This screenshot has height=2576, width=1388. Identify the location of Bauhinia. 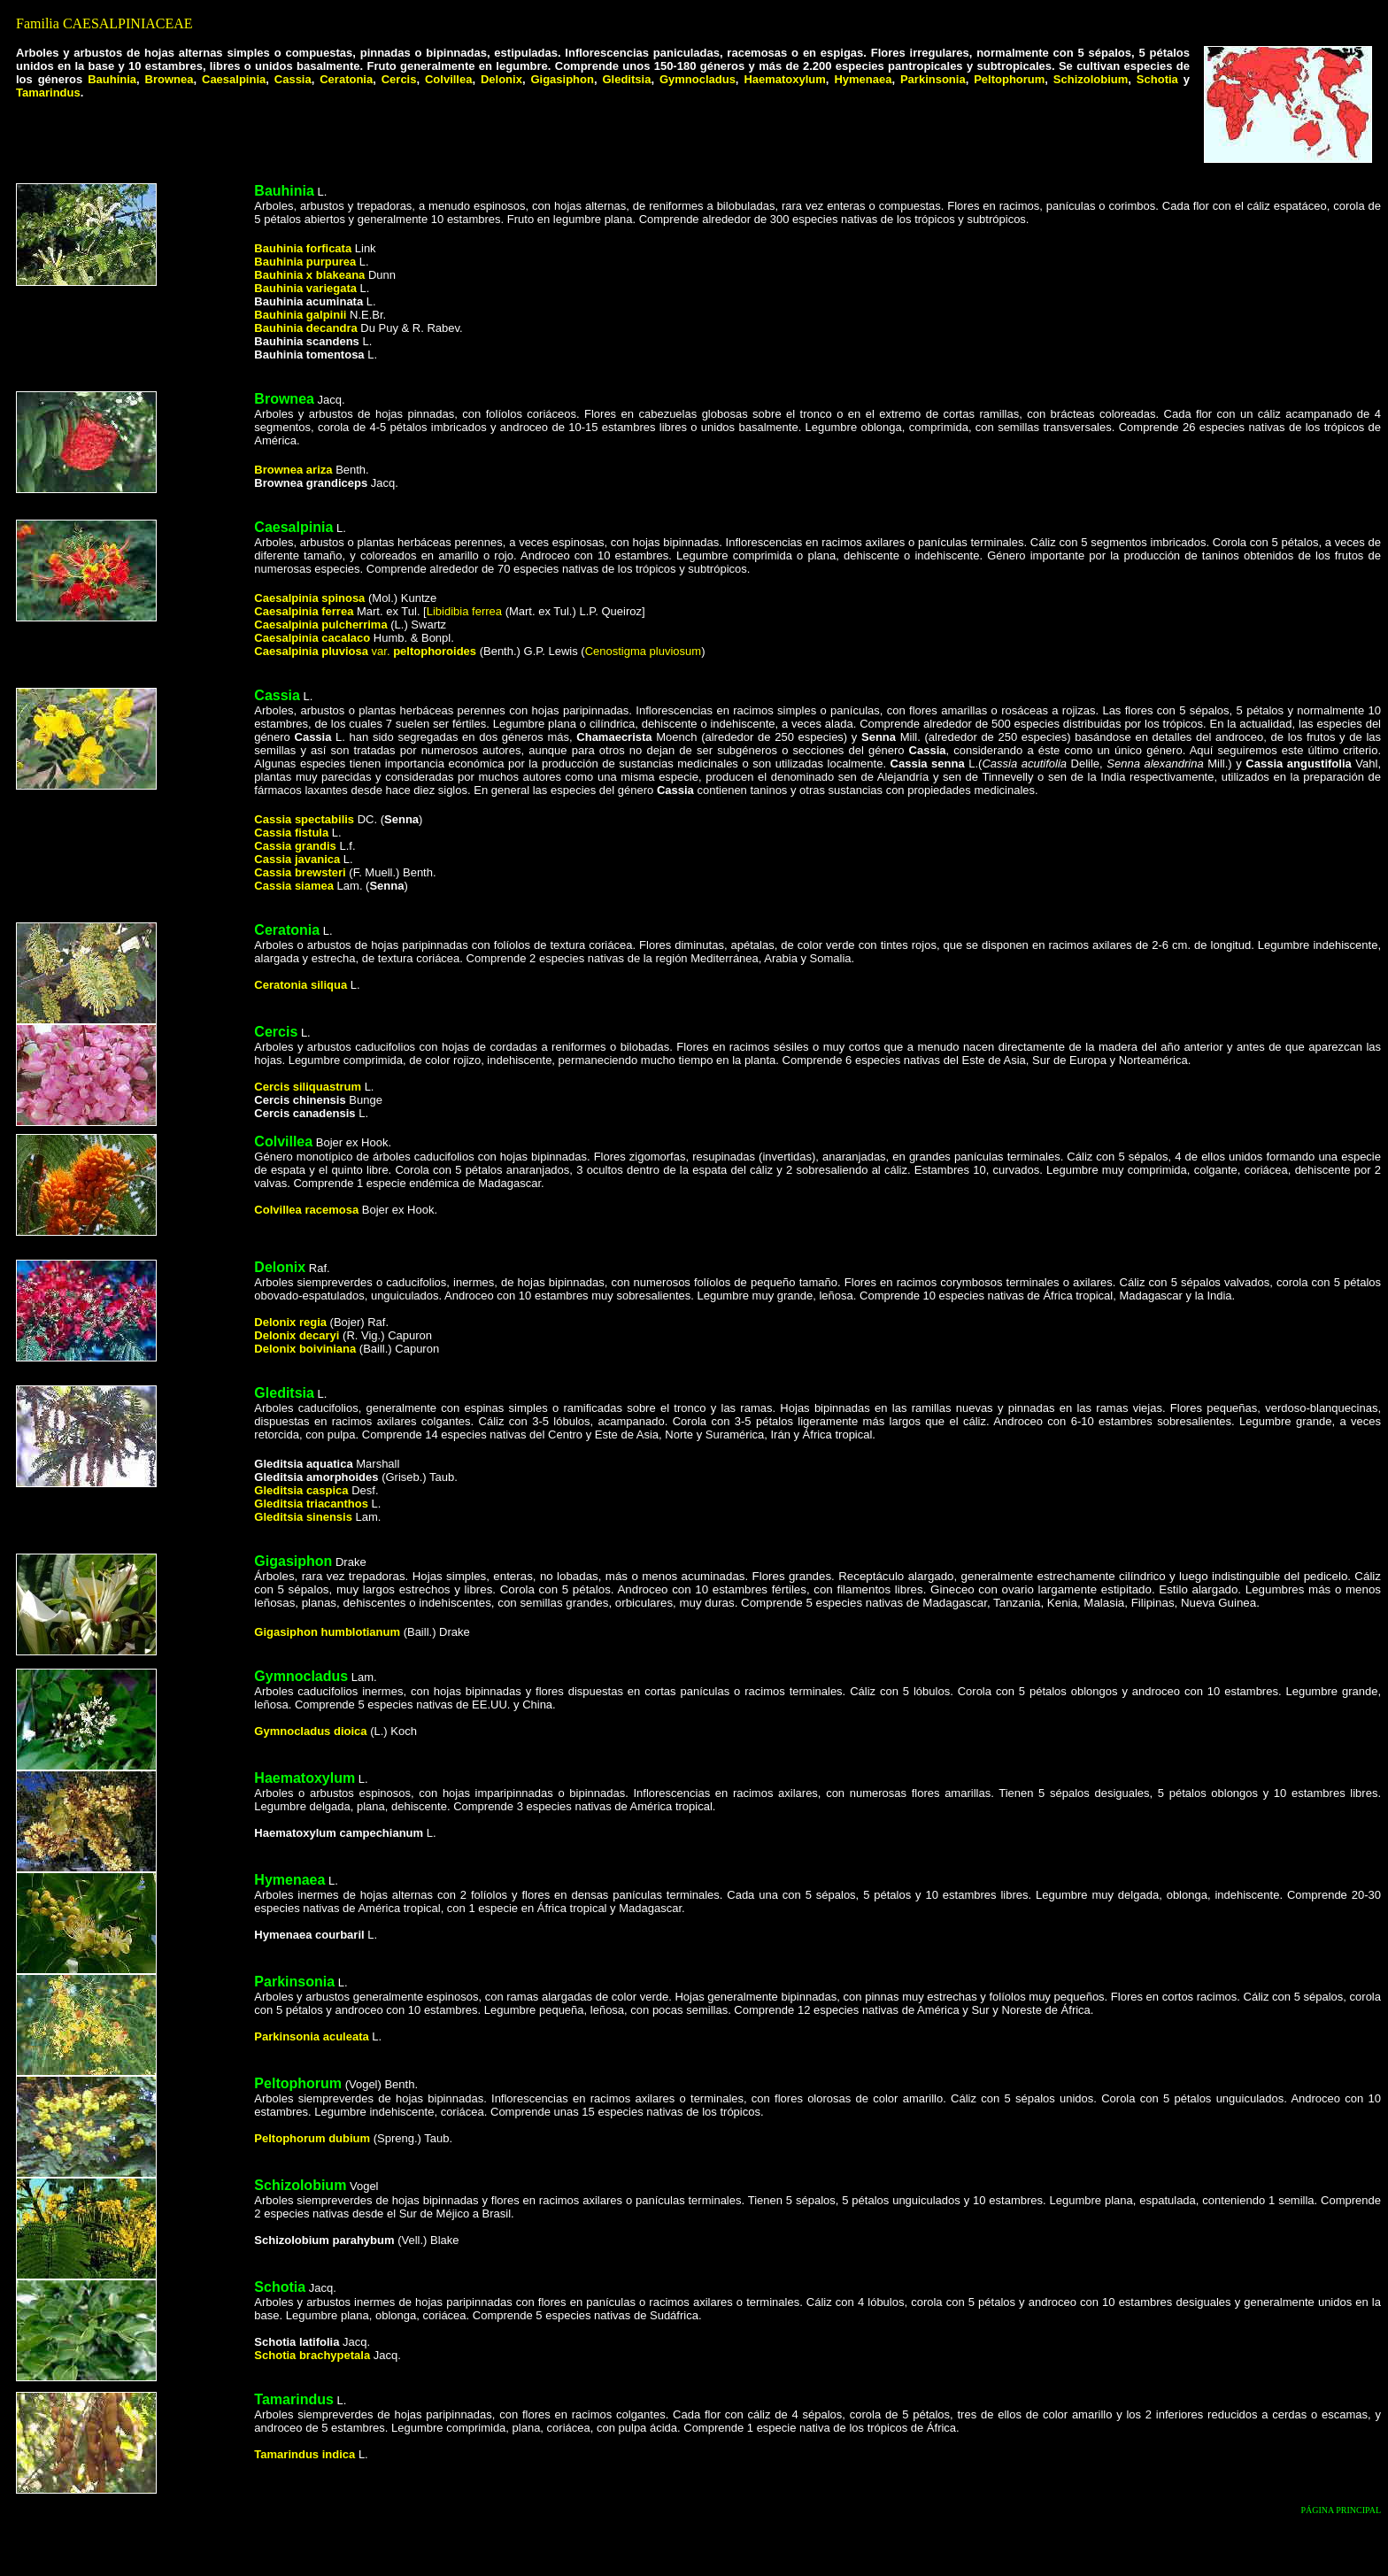
(112, 79).